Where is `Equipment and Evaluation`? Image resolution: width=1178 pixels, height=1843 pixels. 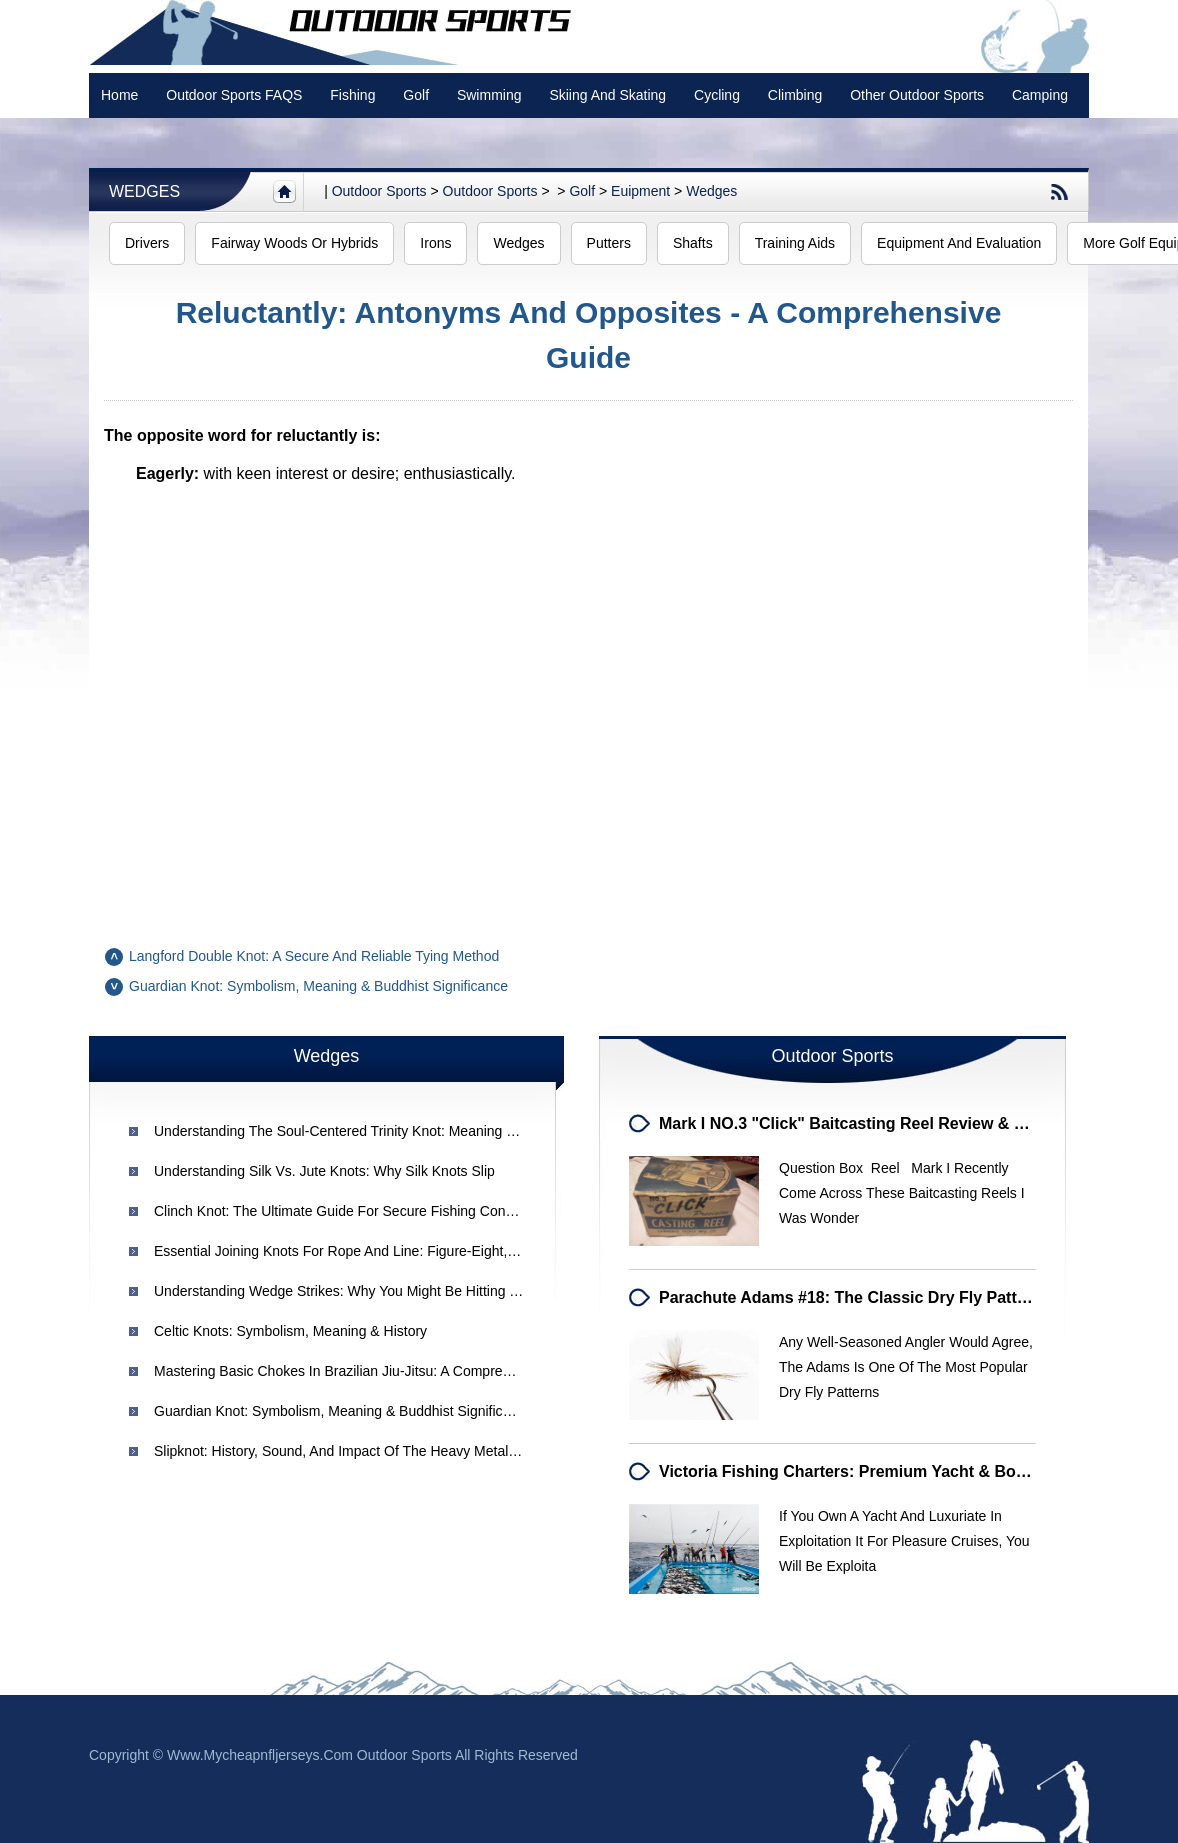 Equipment and Evaluation is located at coordinates (959, 243).